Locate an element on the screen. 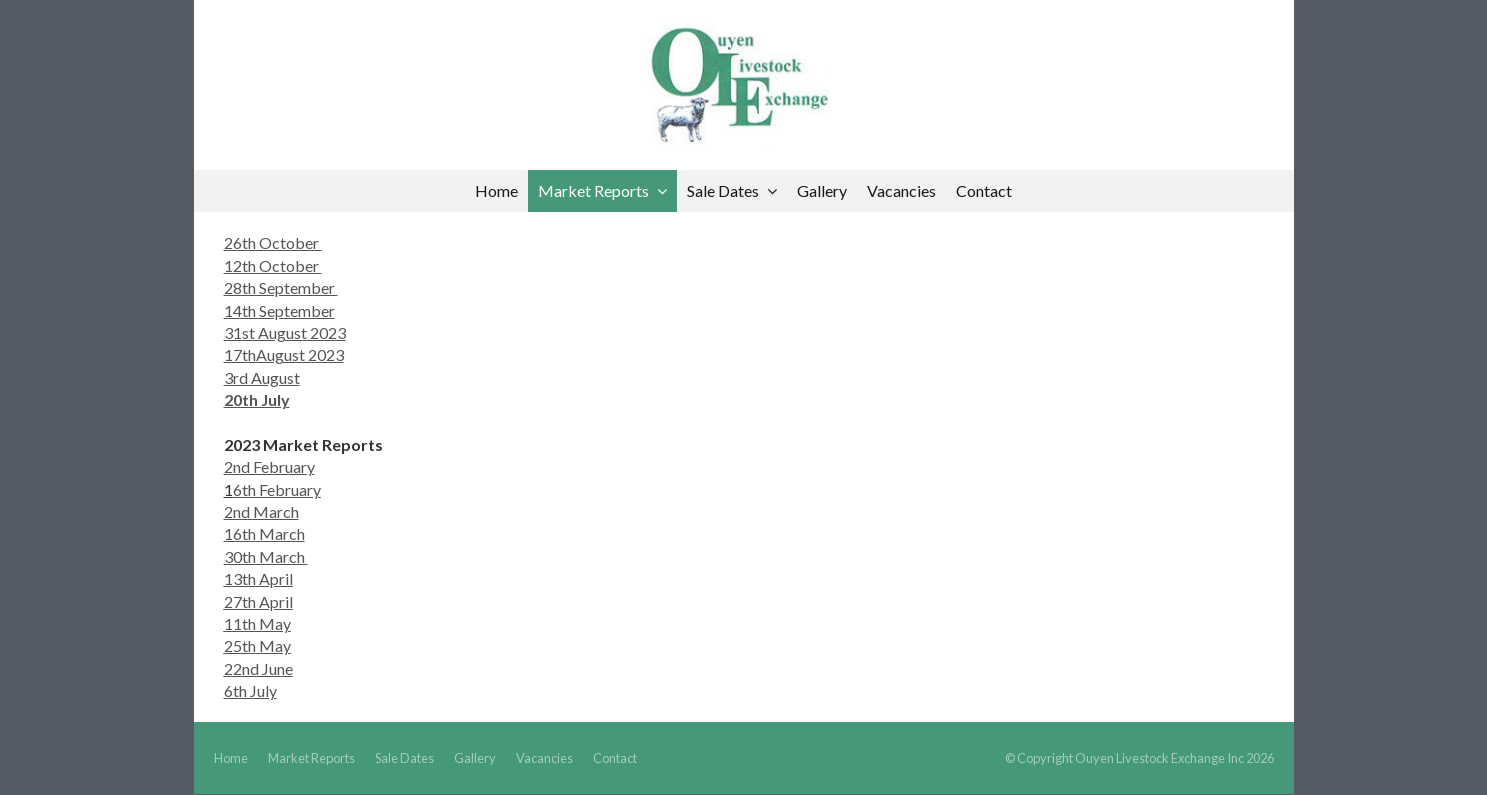  Vacancies is located at coordinates (544, 758).